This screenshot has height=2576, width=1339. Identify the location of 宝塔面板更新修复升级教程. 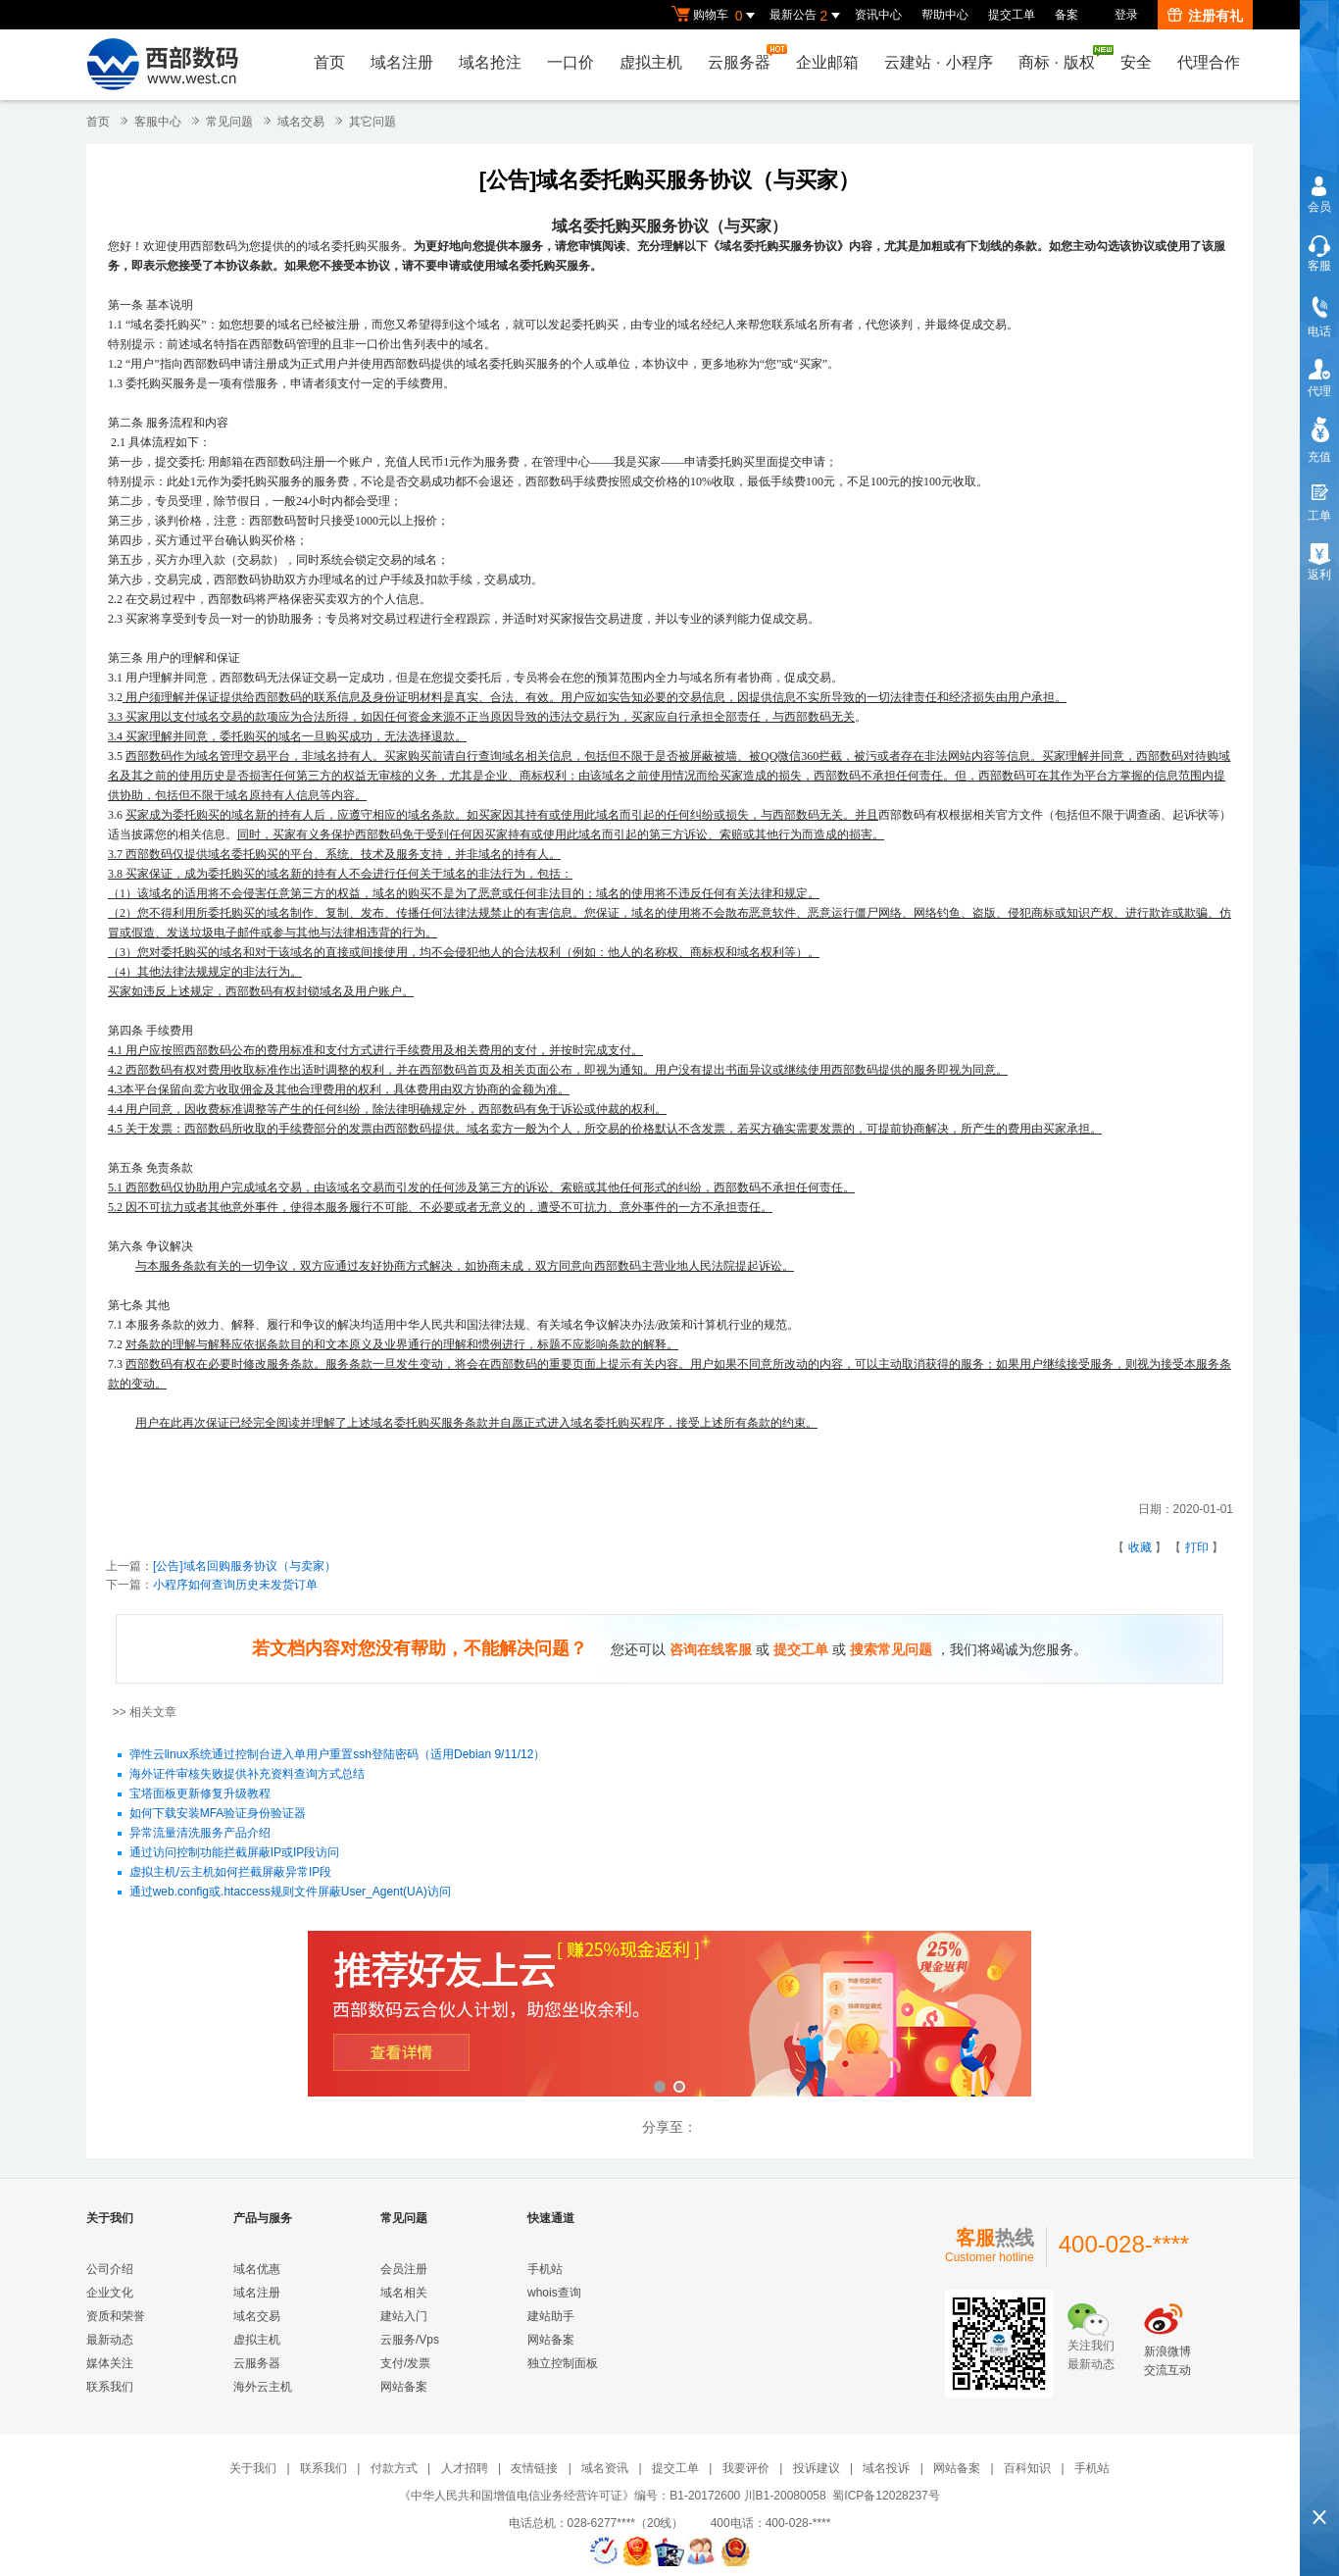
(200, 1794).